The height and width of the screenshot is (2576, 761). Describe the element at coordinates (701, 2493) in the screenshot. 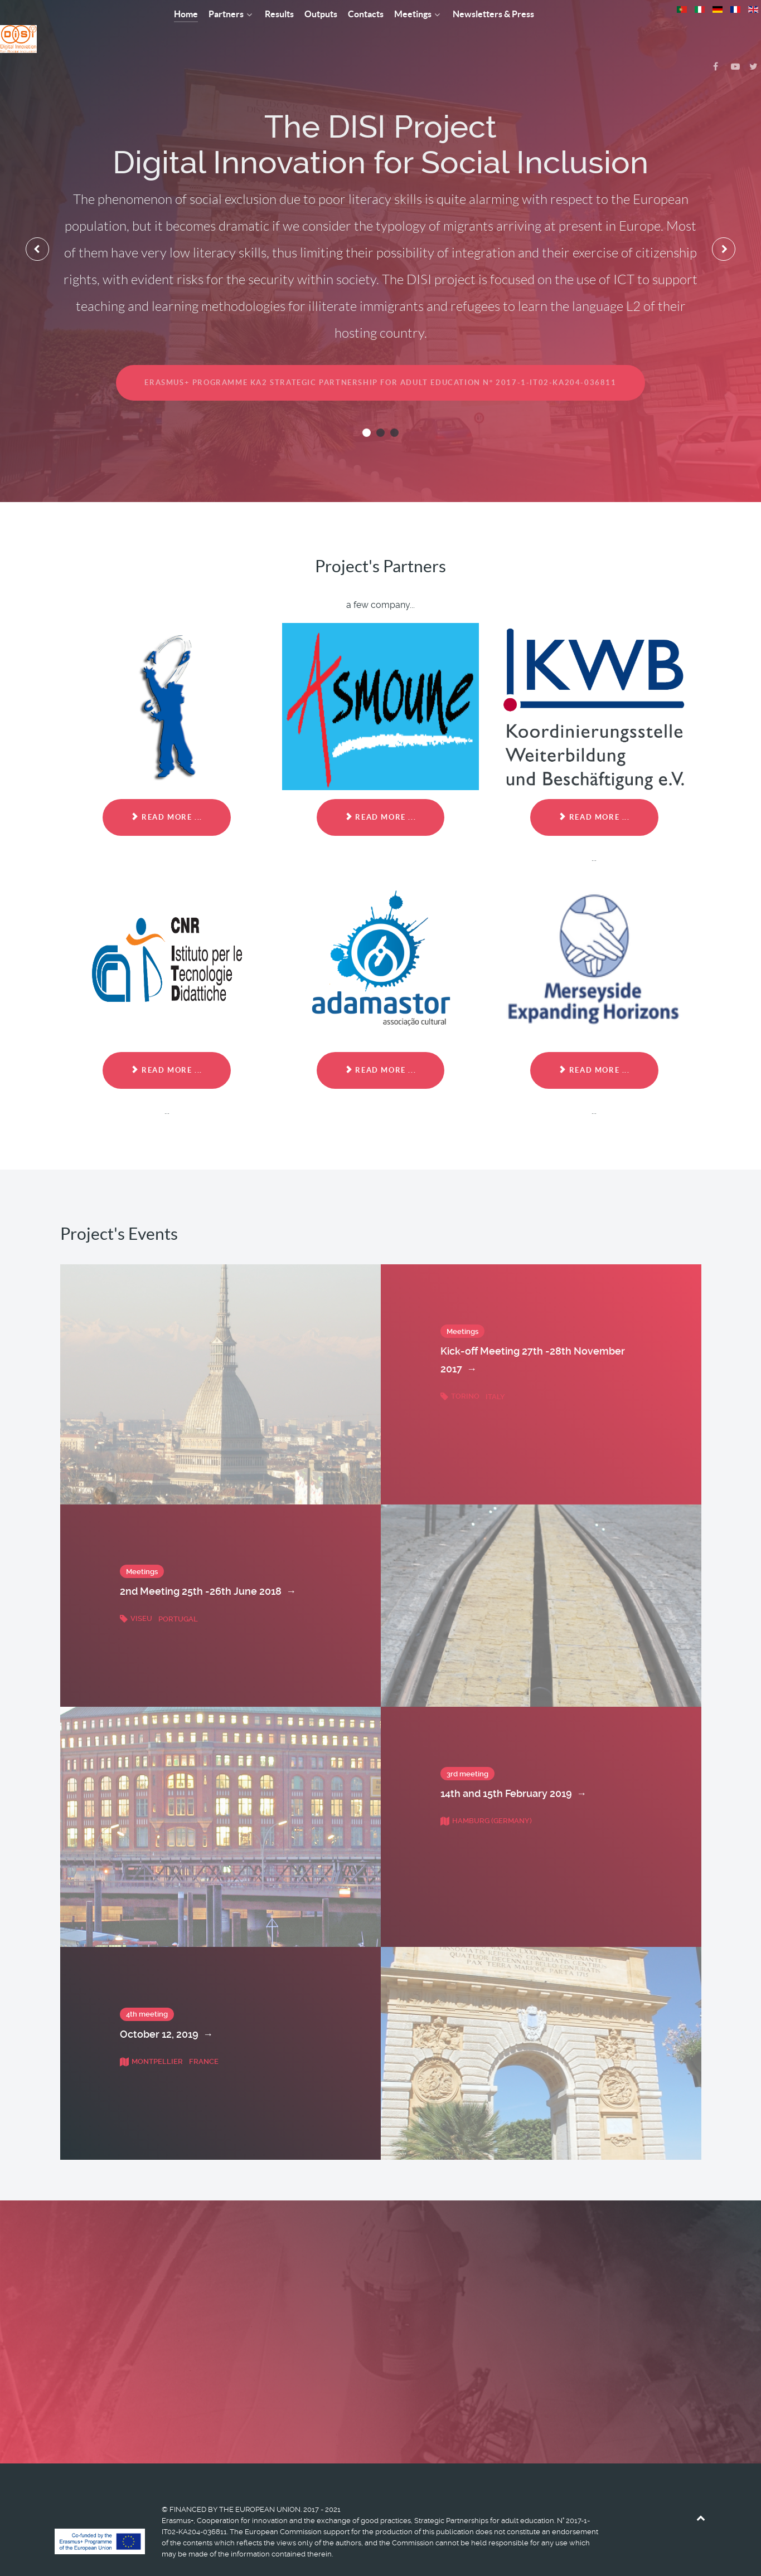

I see `[Back to top]` at that location.